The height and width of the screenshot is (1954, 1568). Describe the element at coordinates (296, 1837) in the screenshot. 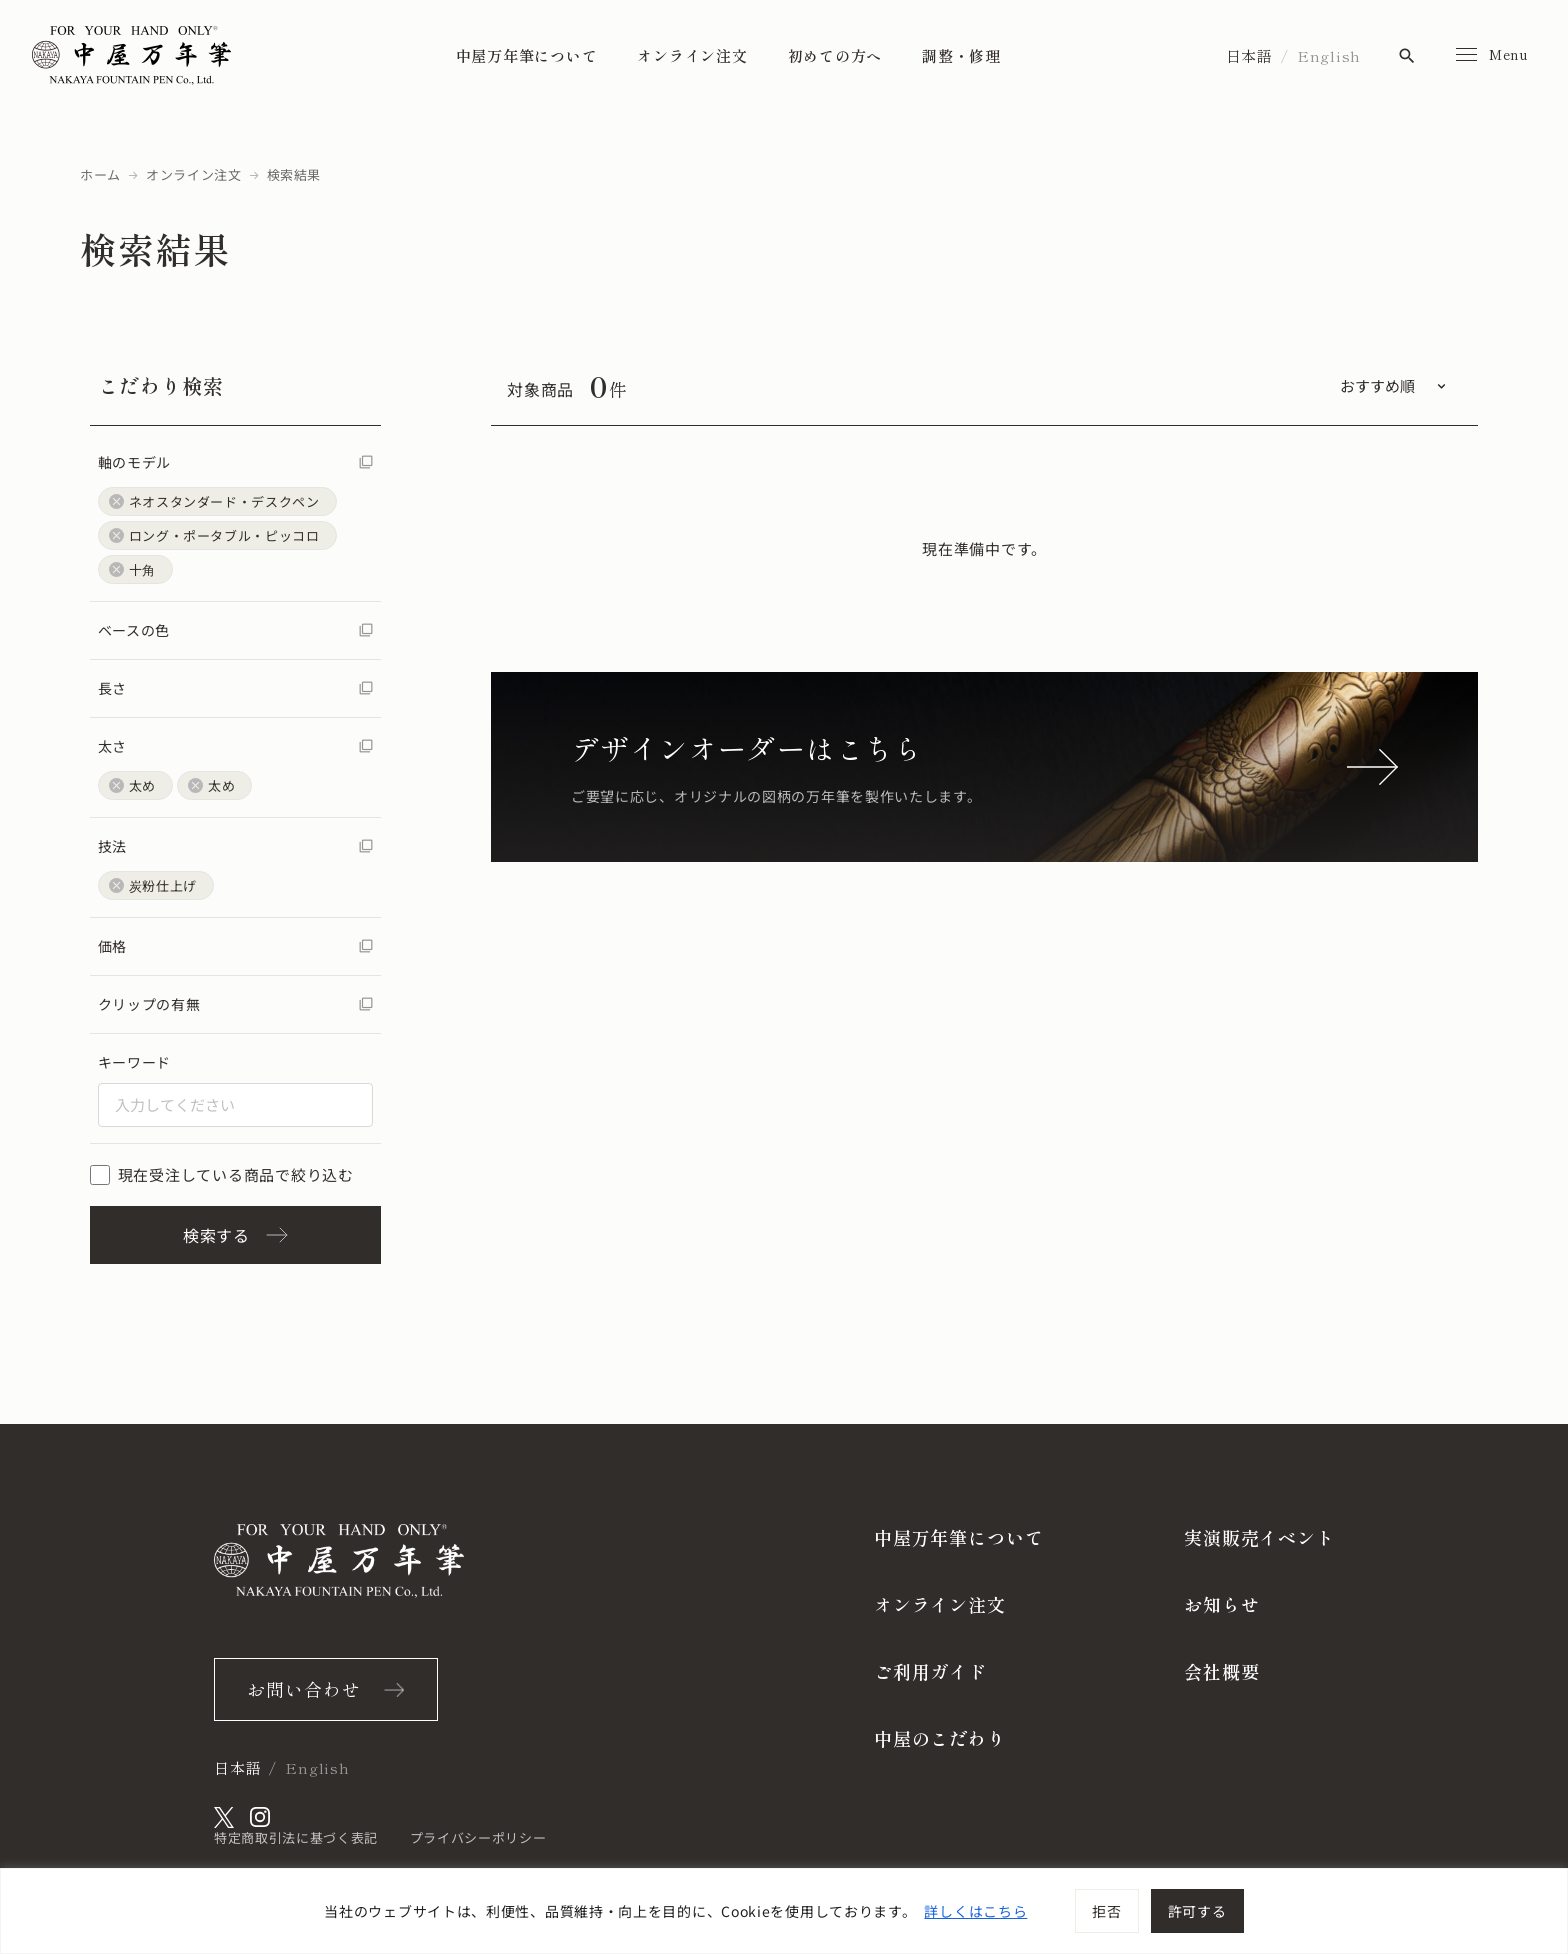

I see `特定商取引法に基づく表記` at that location.